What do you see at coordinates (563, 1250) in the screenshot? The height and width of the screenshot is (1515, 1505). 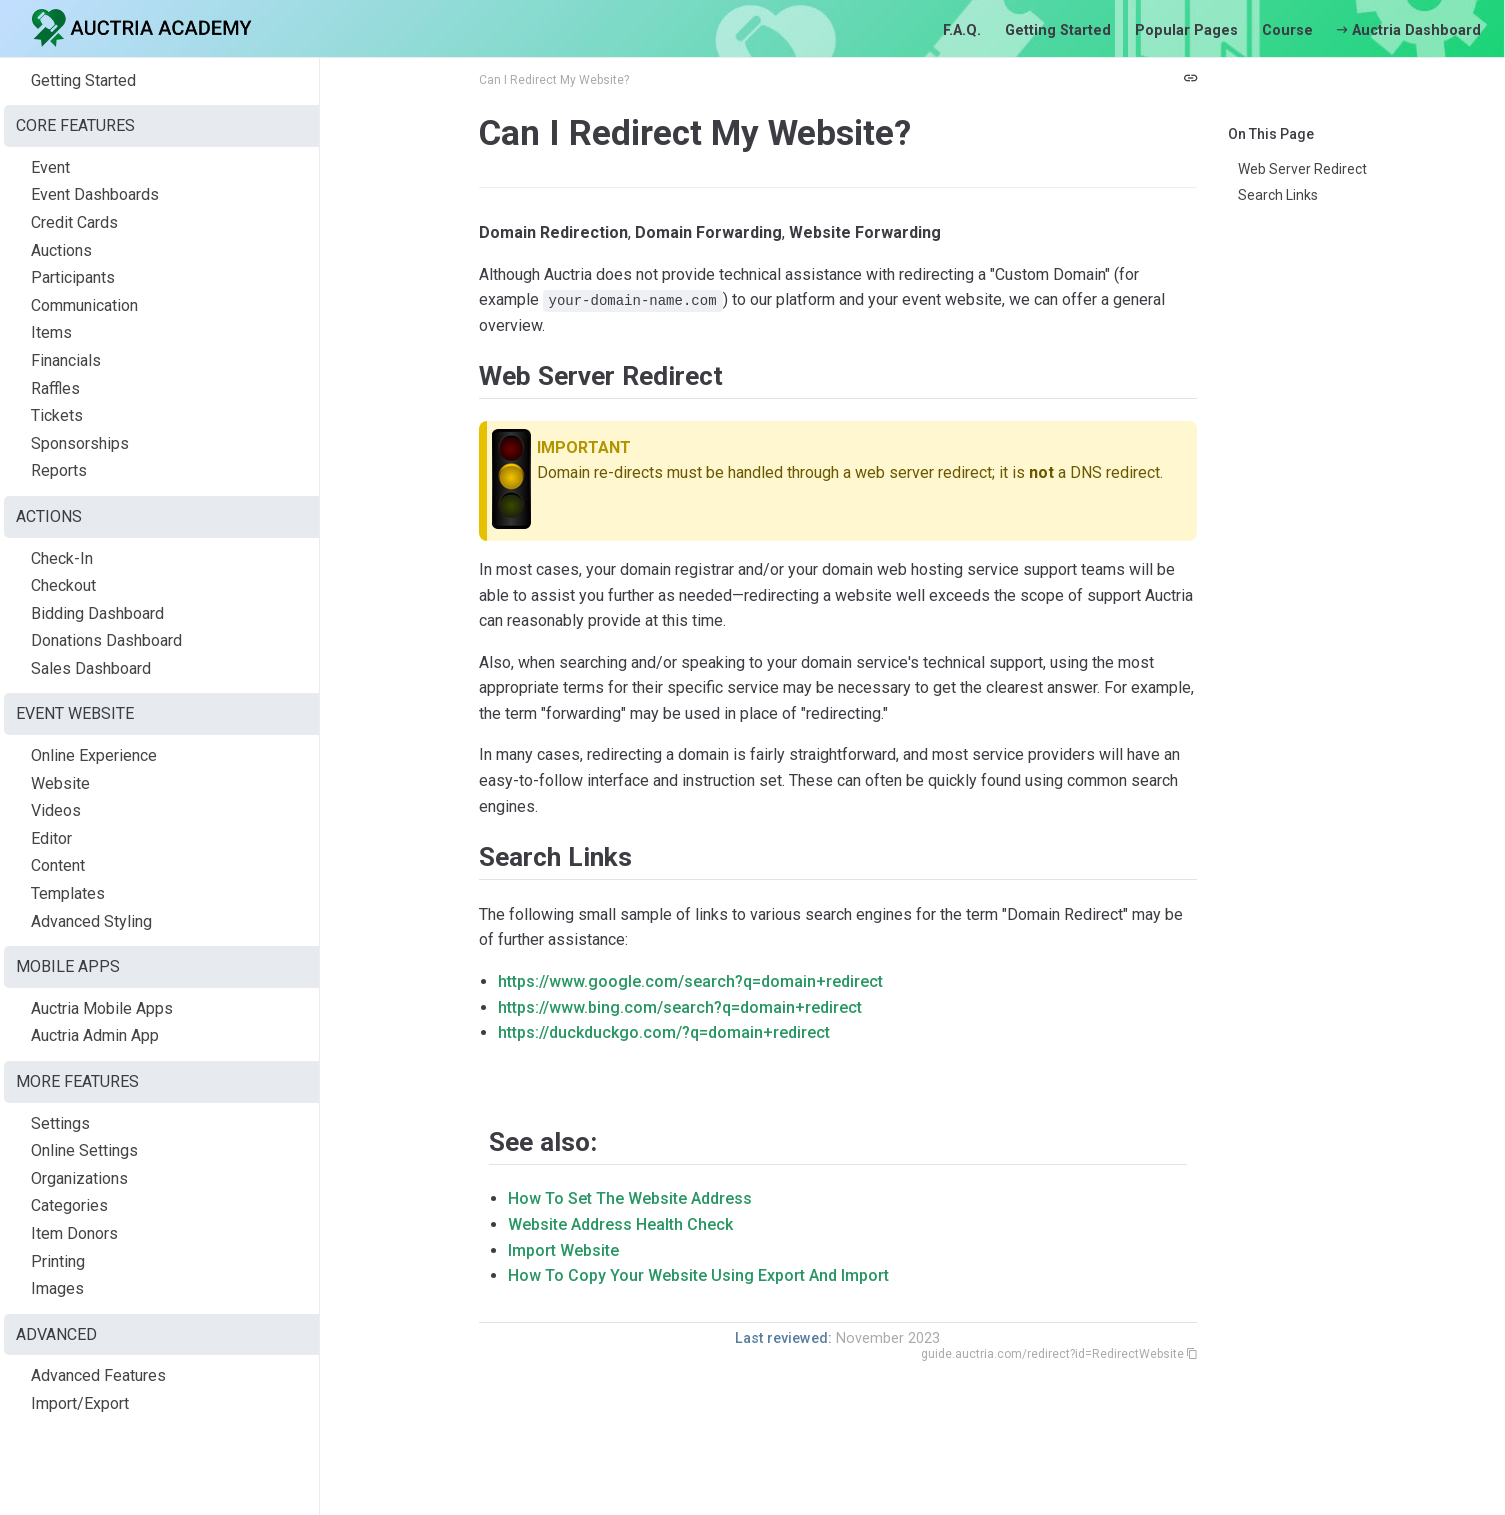 I see `Import Website` at bounding box center [563, 1250].